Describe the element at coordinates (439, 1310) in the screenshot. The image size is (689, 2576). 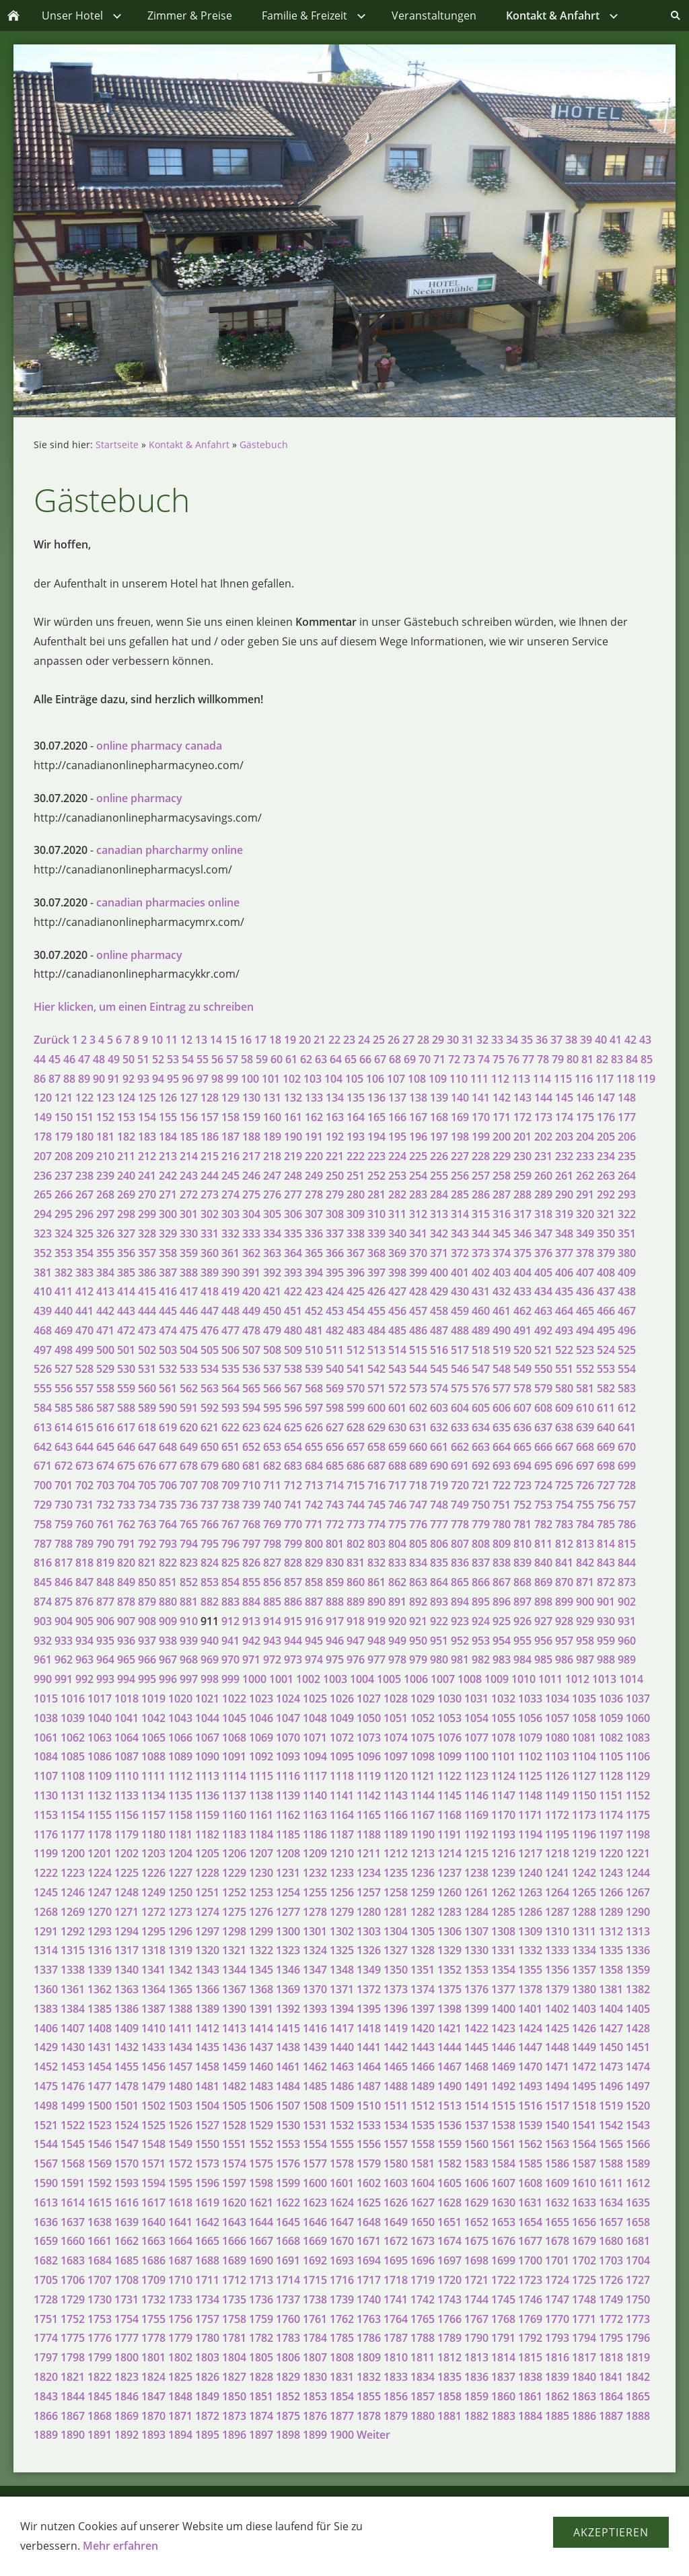
I see `458` at that location.